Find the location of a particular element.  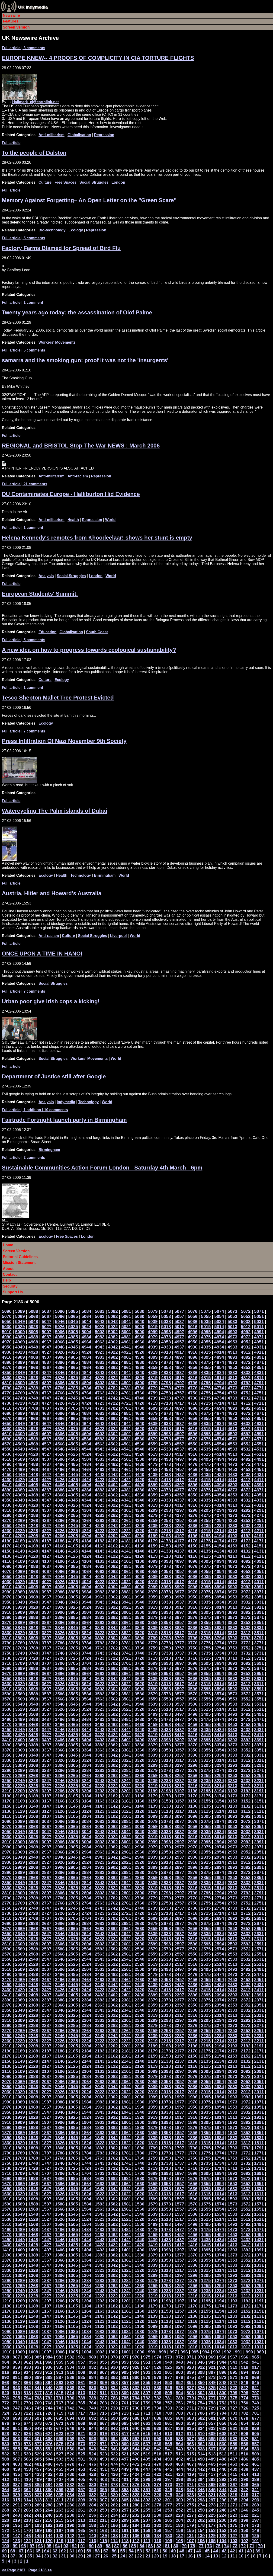

4373 is located at coordinates (232, 1489).